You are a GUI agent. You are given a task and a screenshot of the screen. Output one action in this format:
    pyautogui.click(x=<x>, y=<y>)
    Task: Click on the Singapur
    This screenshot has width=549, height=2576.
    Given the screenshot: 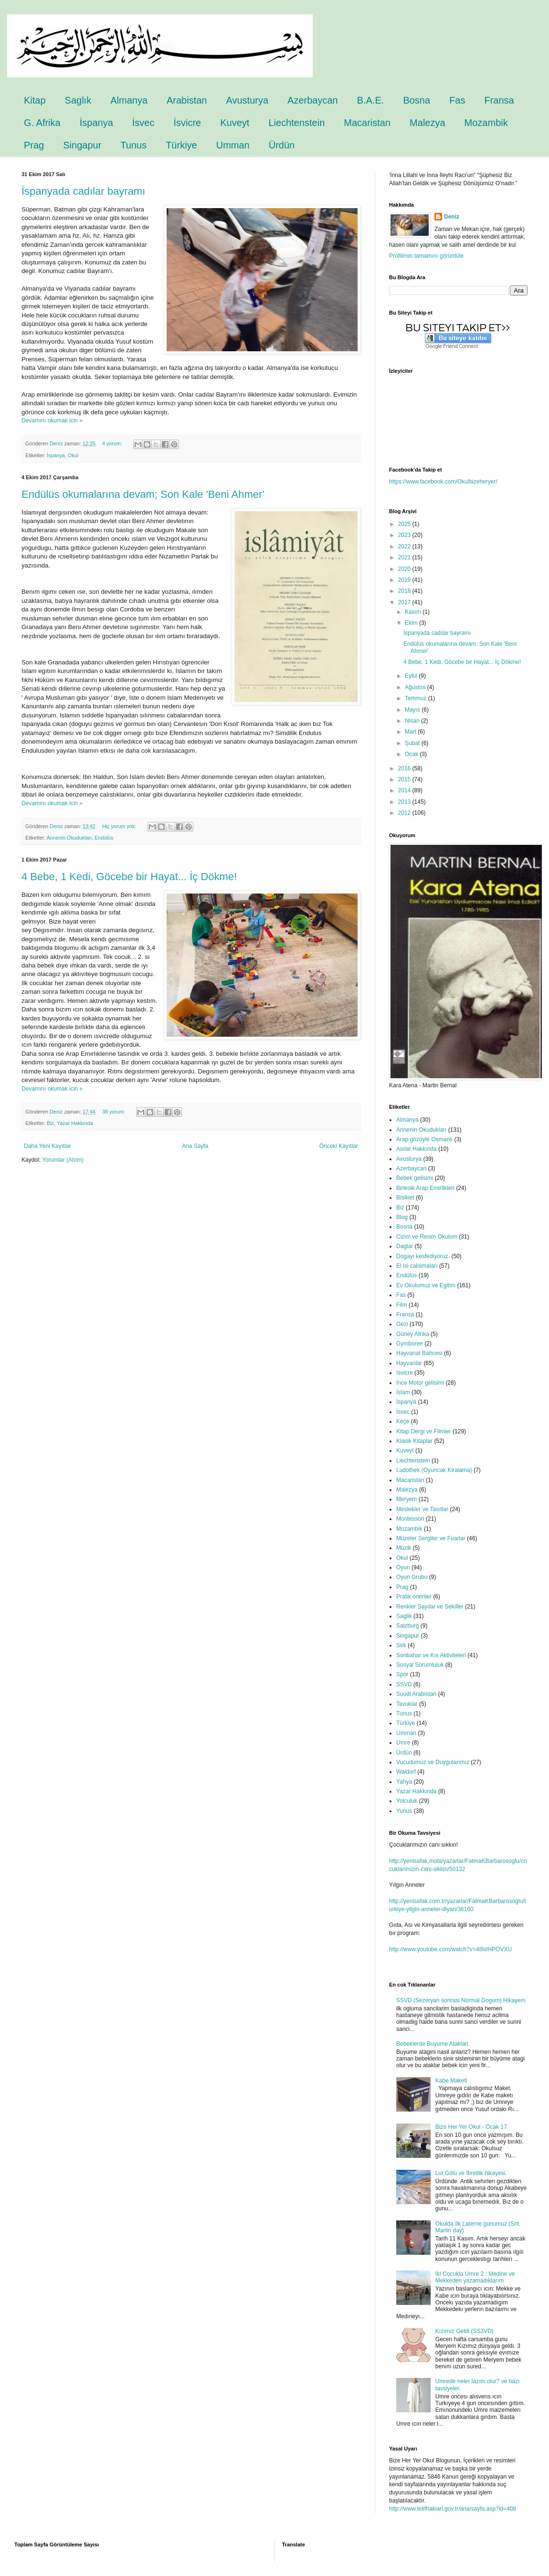 What is the action you would take?
    pyautogui.click(x=82, y=145)
    